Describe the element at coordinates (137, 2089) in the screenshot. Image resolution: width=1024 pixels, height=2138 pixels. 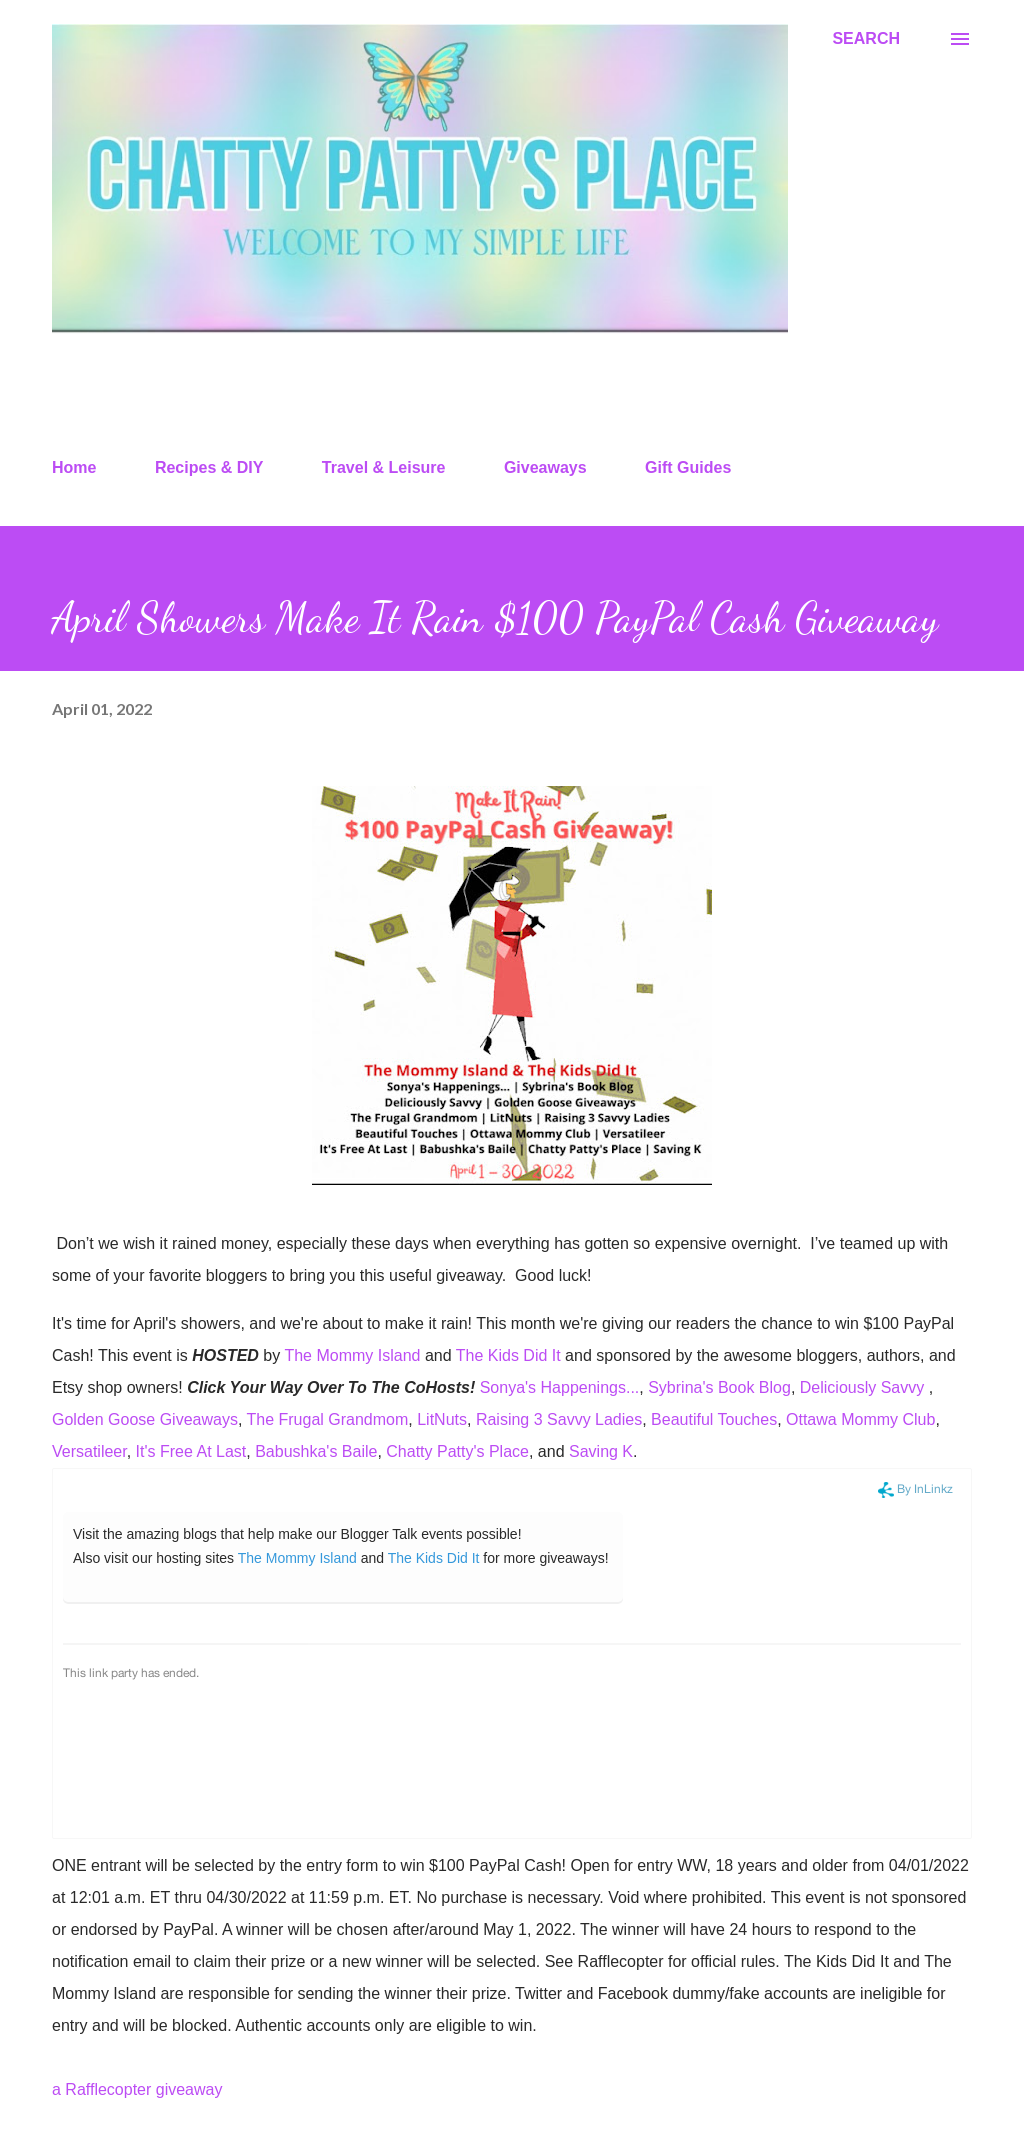
I see `a Rafflecopter giveaway` at that location.